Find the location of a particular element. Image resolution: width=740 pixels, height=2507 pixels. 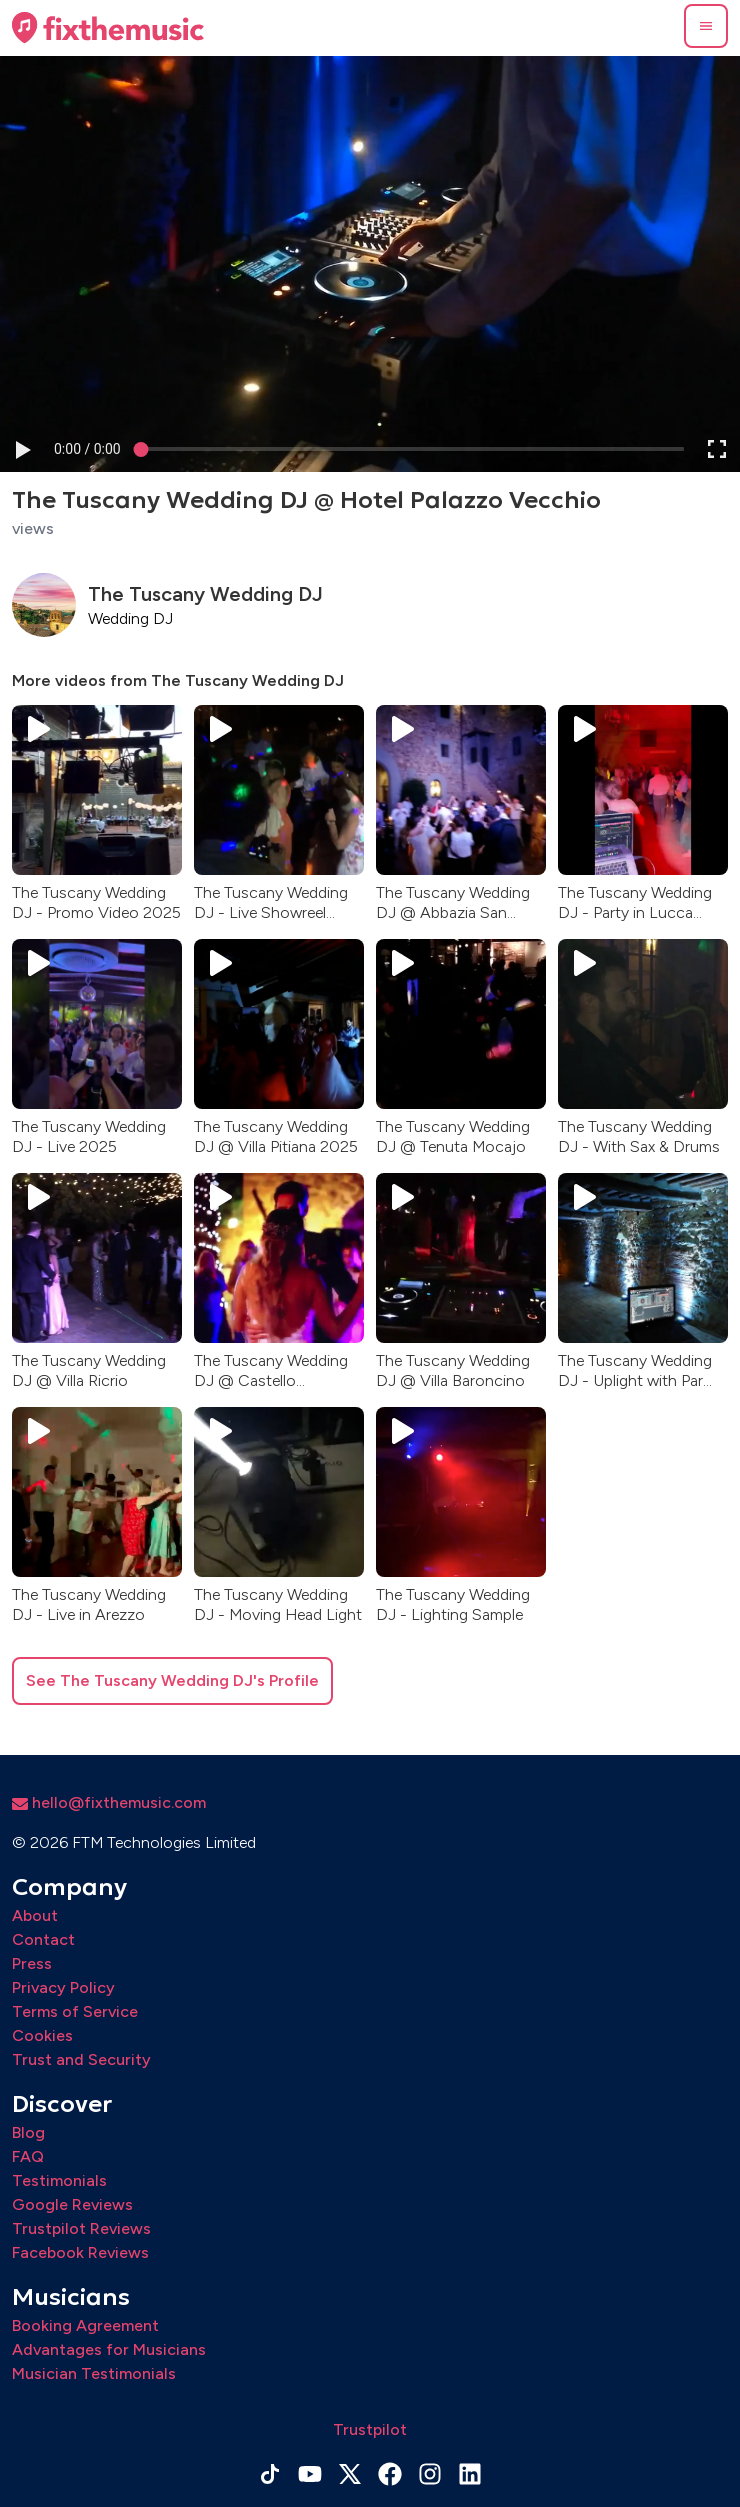

[progressbar] is located at coordinates (87, 448).